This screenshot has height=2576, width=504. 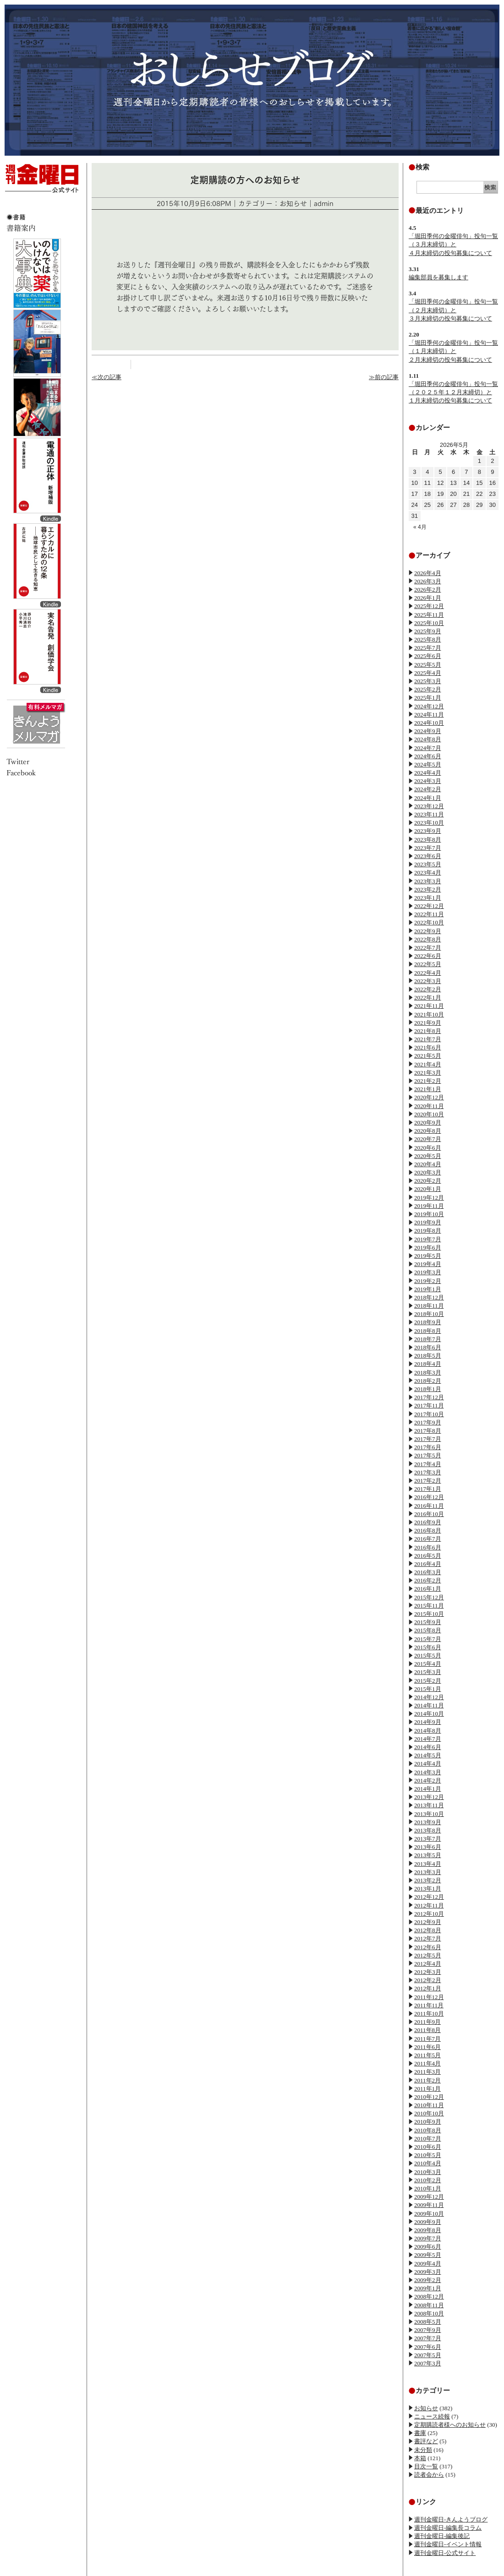 What do you see at coordinates (384, 377) in the screenshot?
I see `≫前の記事` at bounding box center [384, 377].